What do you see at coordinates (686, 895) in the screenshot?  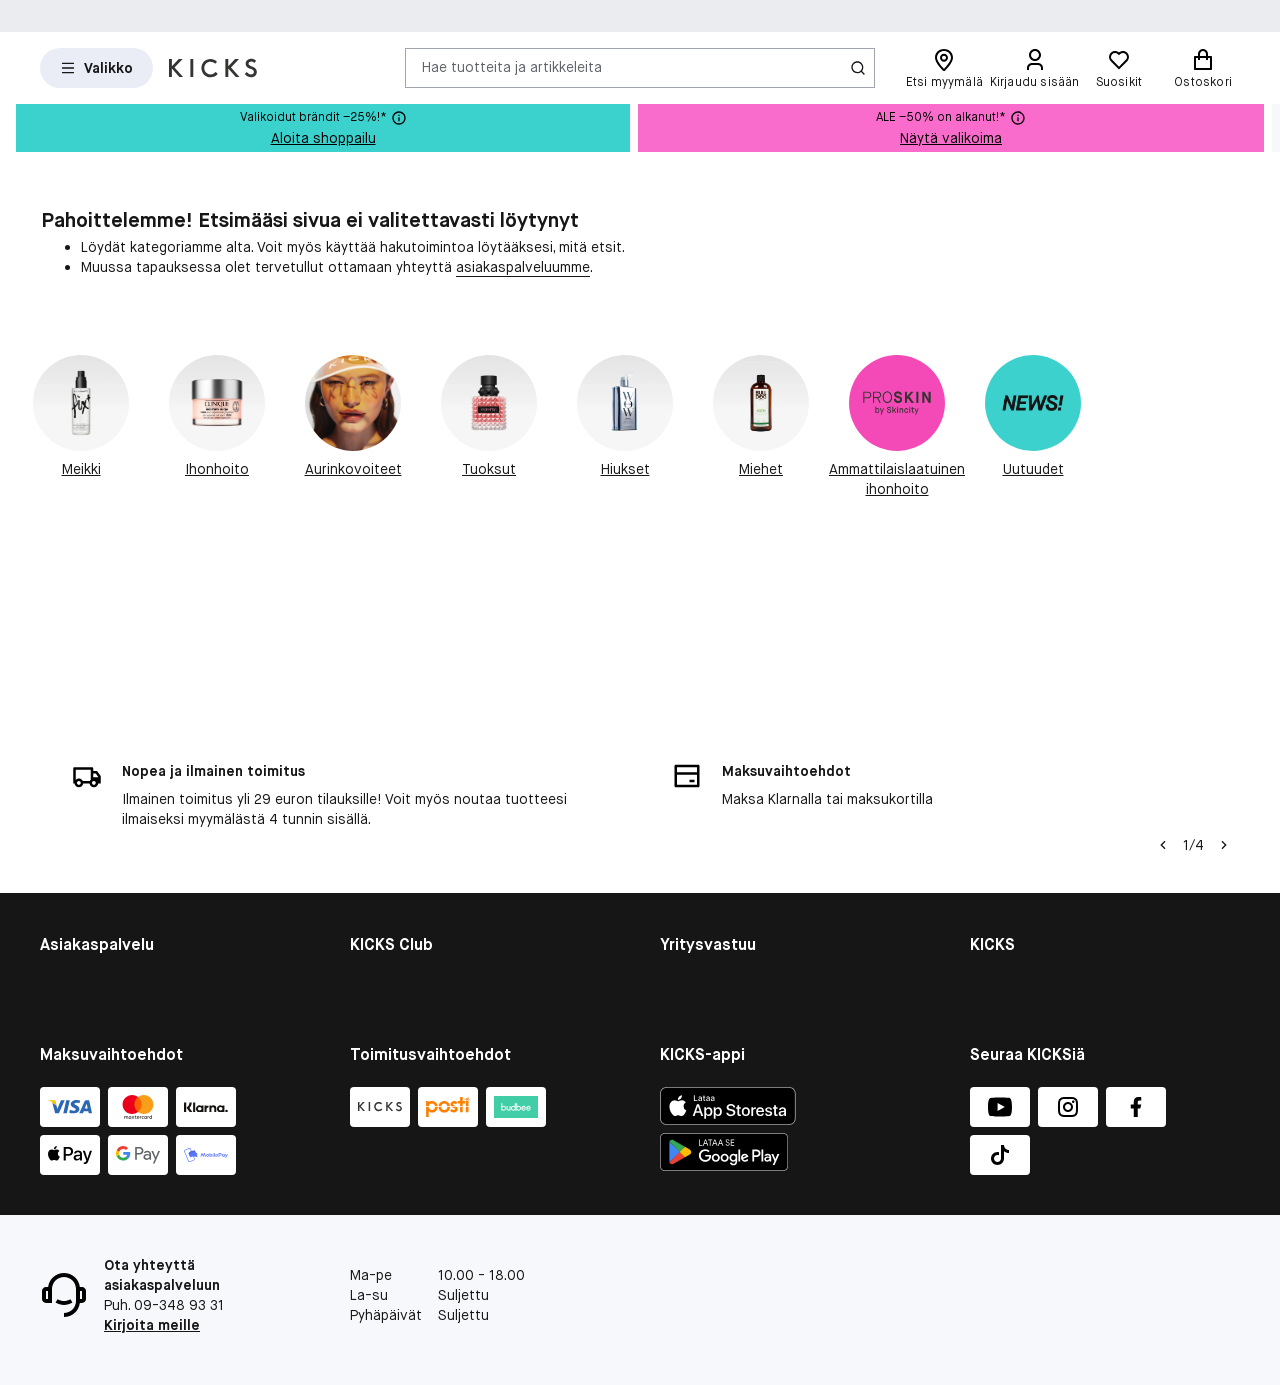 I see `Product` at bounding box center [686, 895].